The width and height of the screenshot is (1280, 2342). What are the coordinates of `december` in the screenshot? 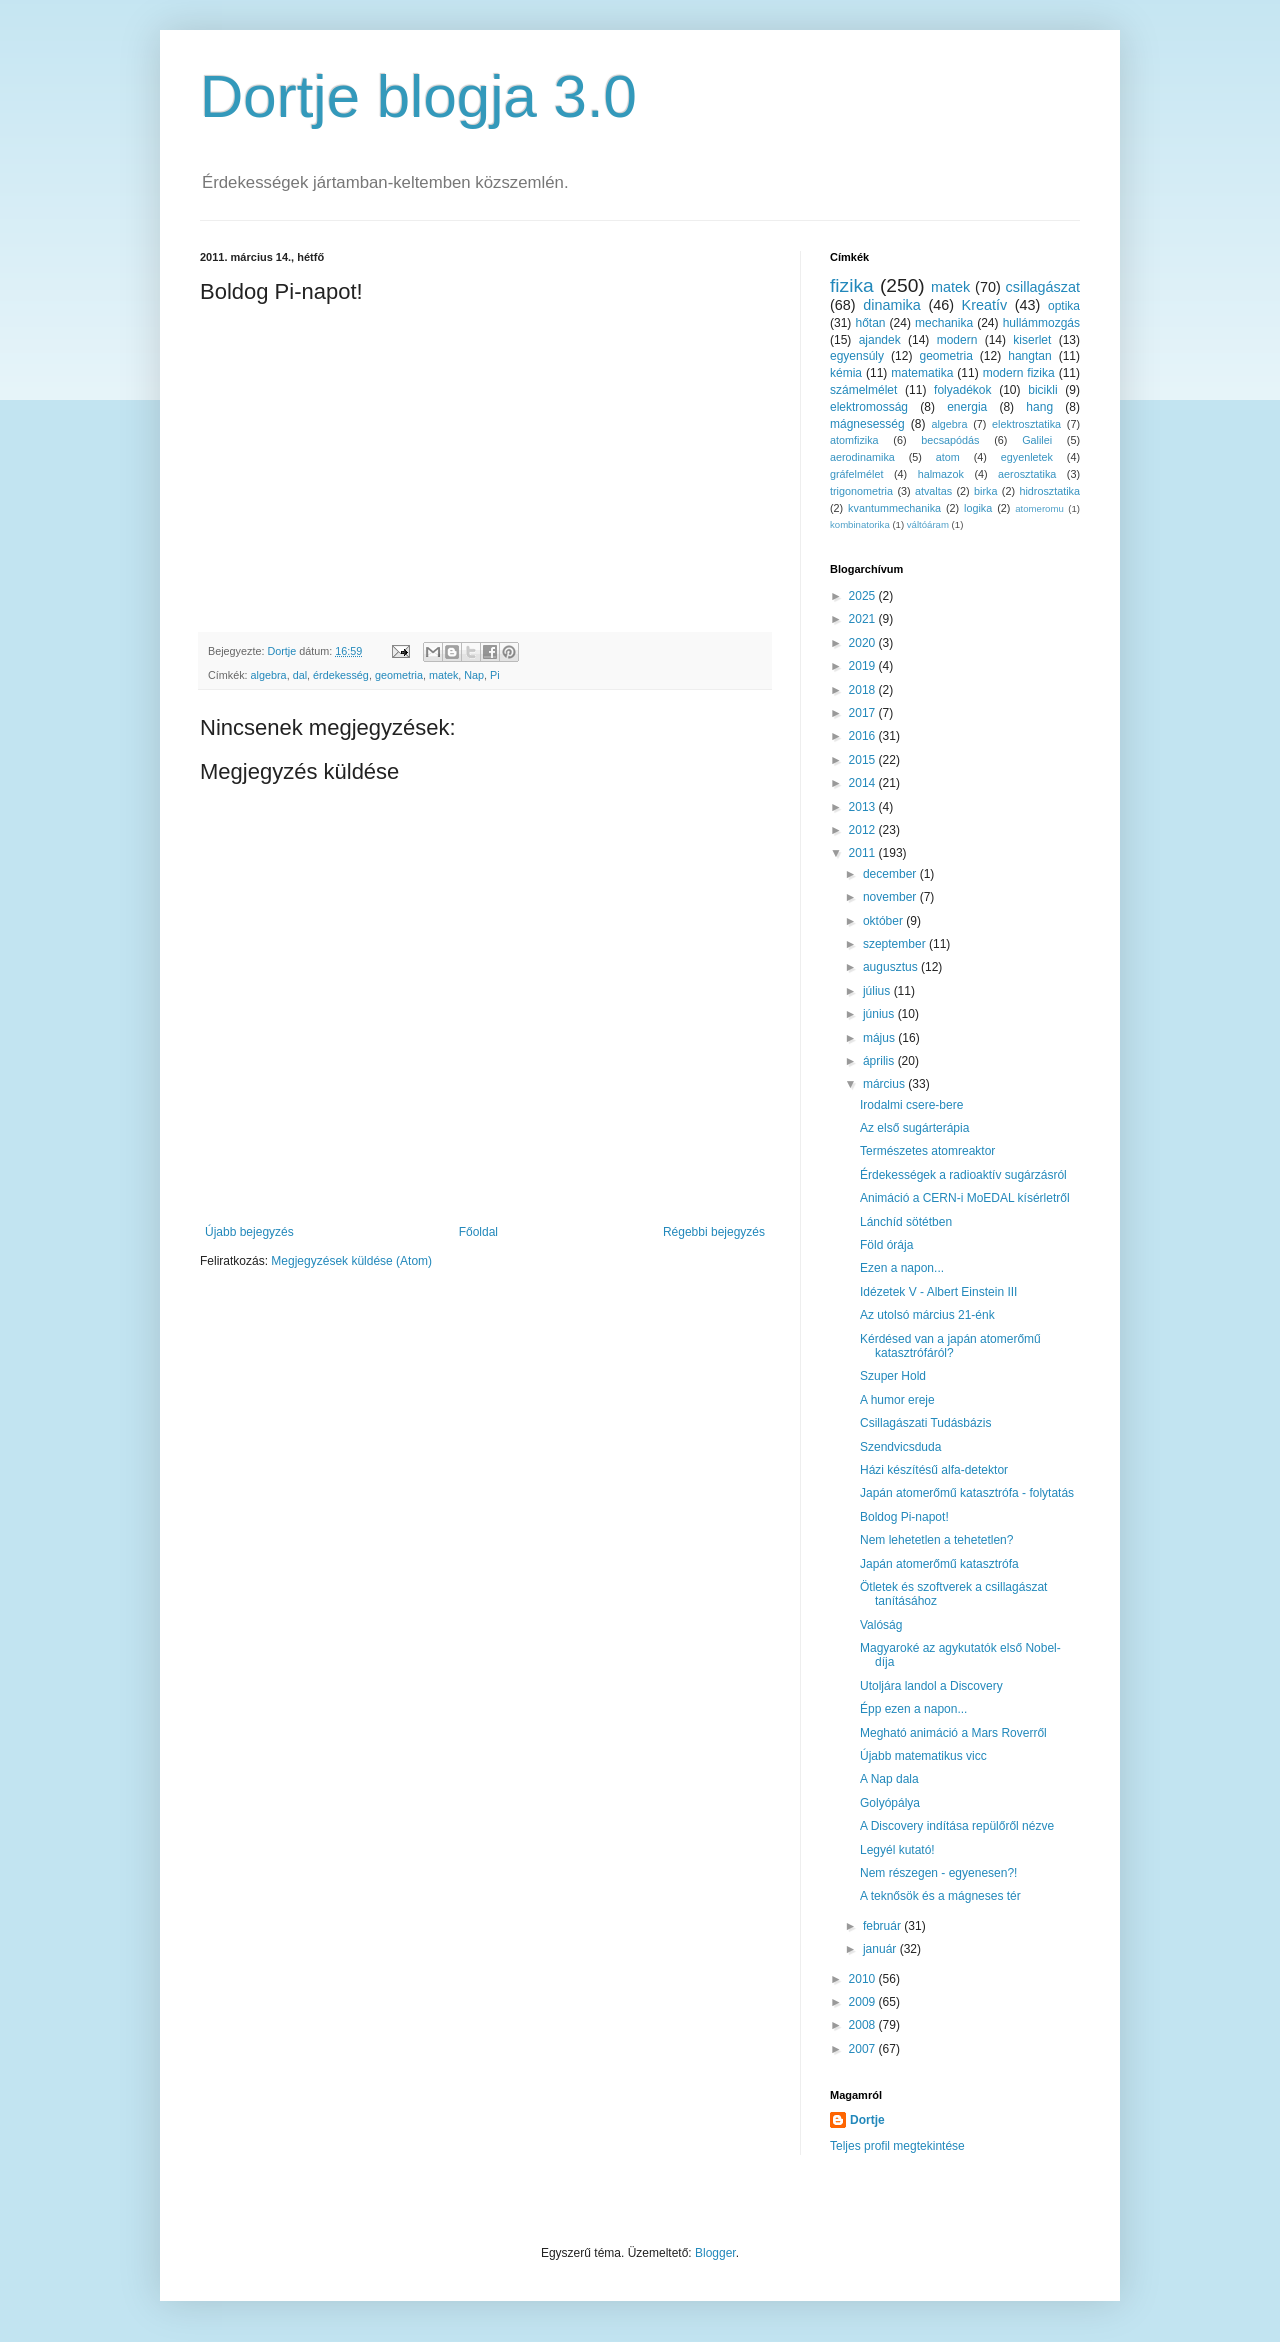 It's located at (891, 874).